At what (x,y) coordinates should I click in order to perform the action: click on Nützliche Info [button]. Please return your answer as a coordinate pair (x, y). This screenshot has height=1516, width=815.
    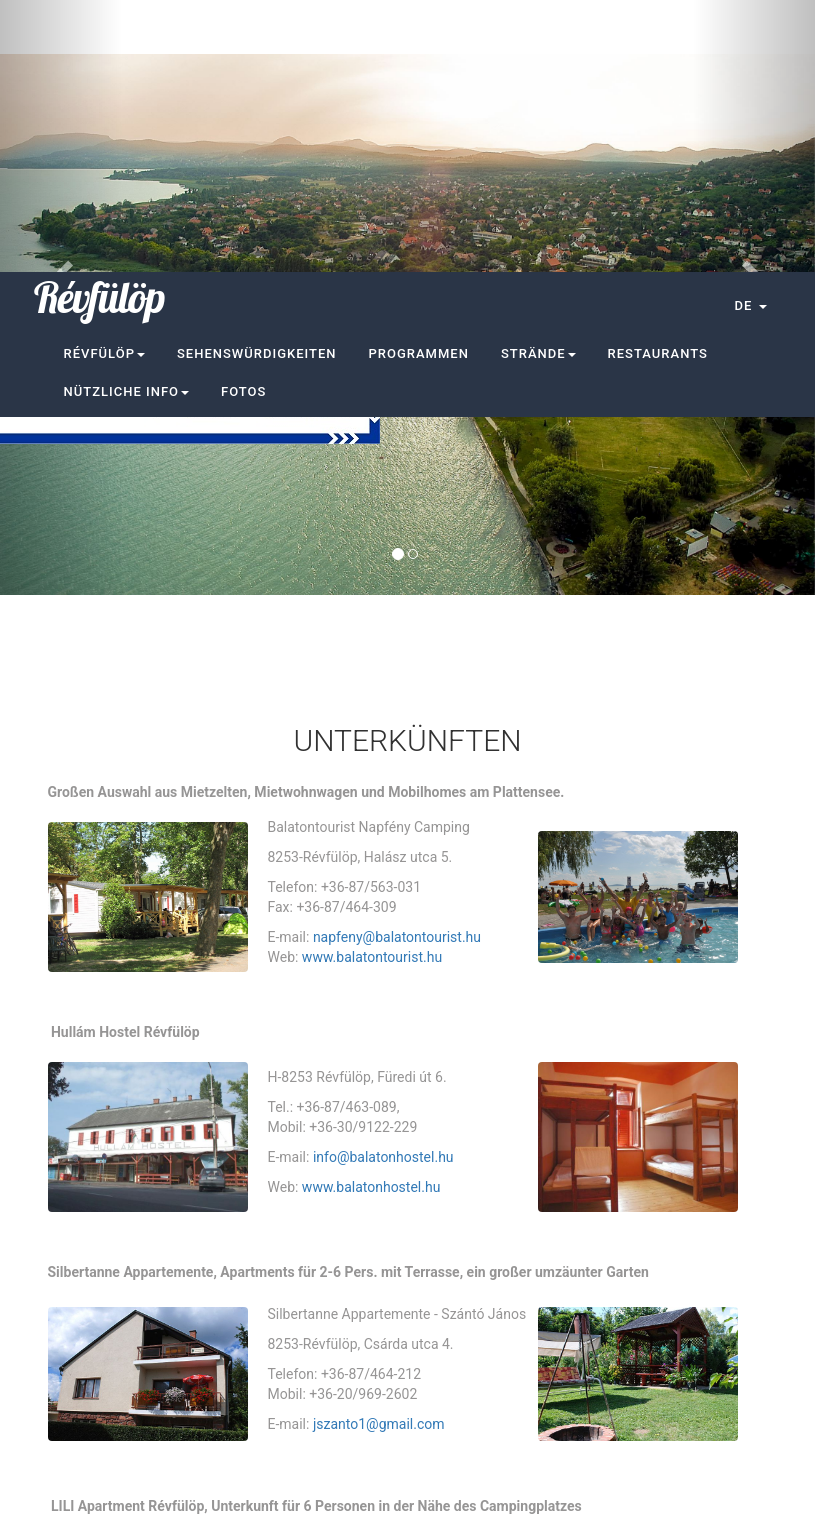
    Looking at the image, I should click on (127, 119).